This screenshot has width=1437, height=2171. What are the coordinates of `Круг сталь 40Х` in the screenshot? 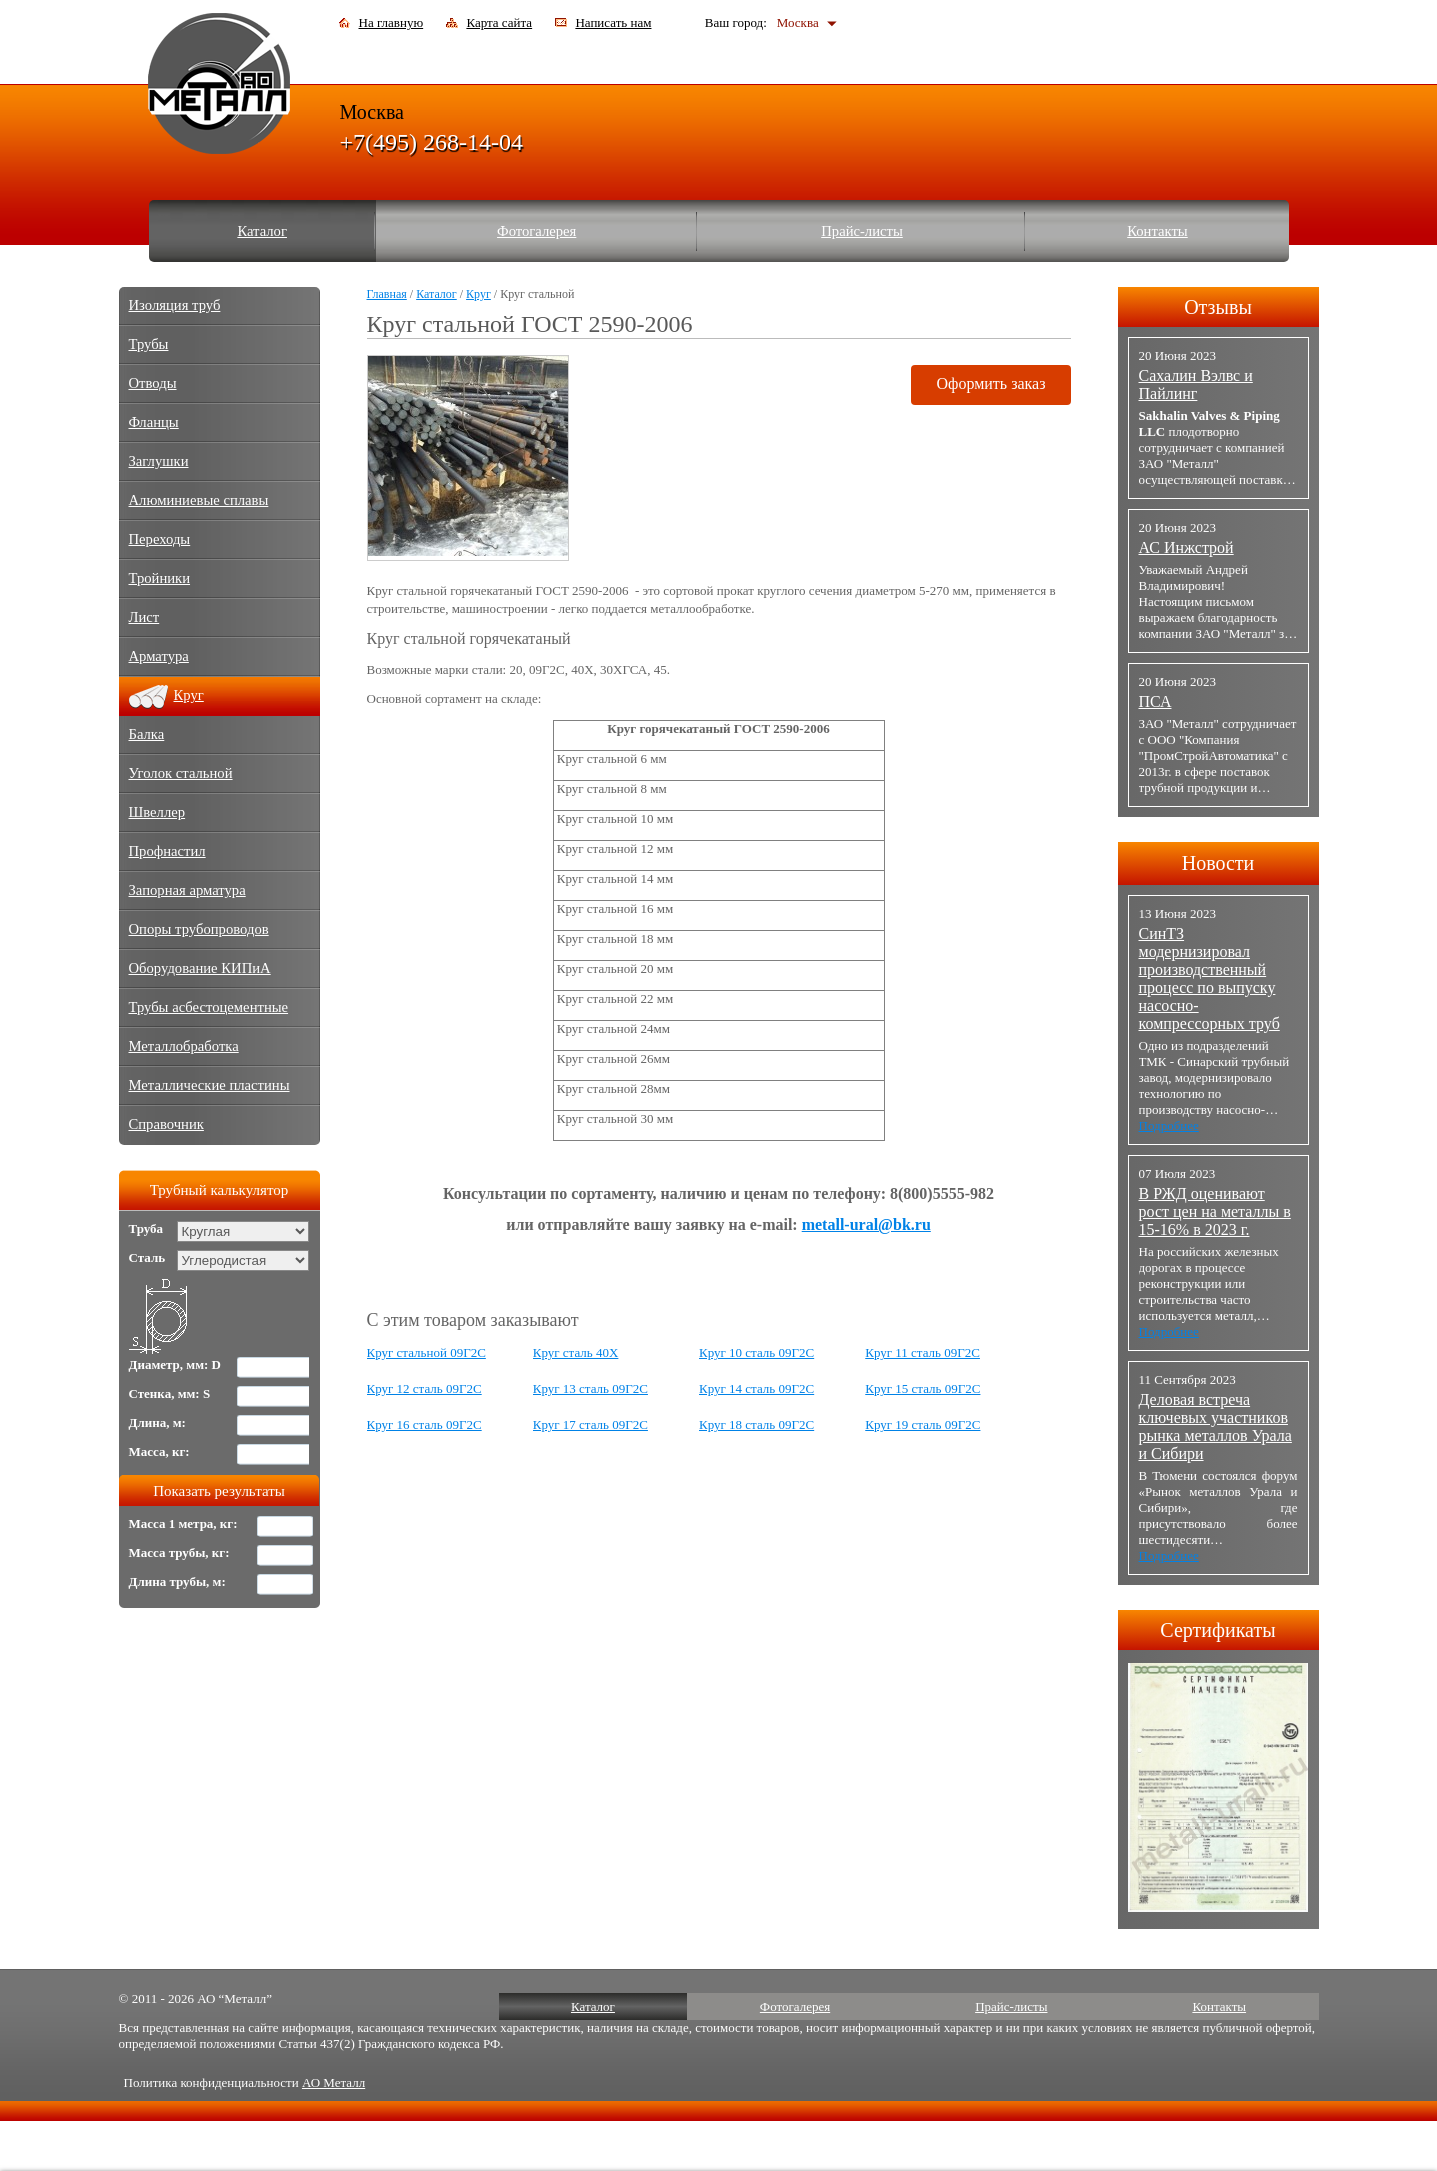 It's located at (576, 1352).